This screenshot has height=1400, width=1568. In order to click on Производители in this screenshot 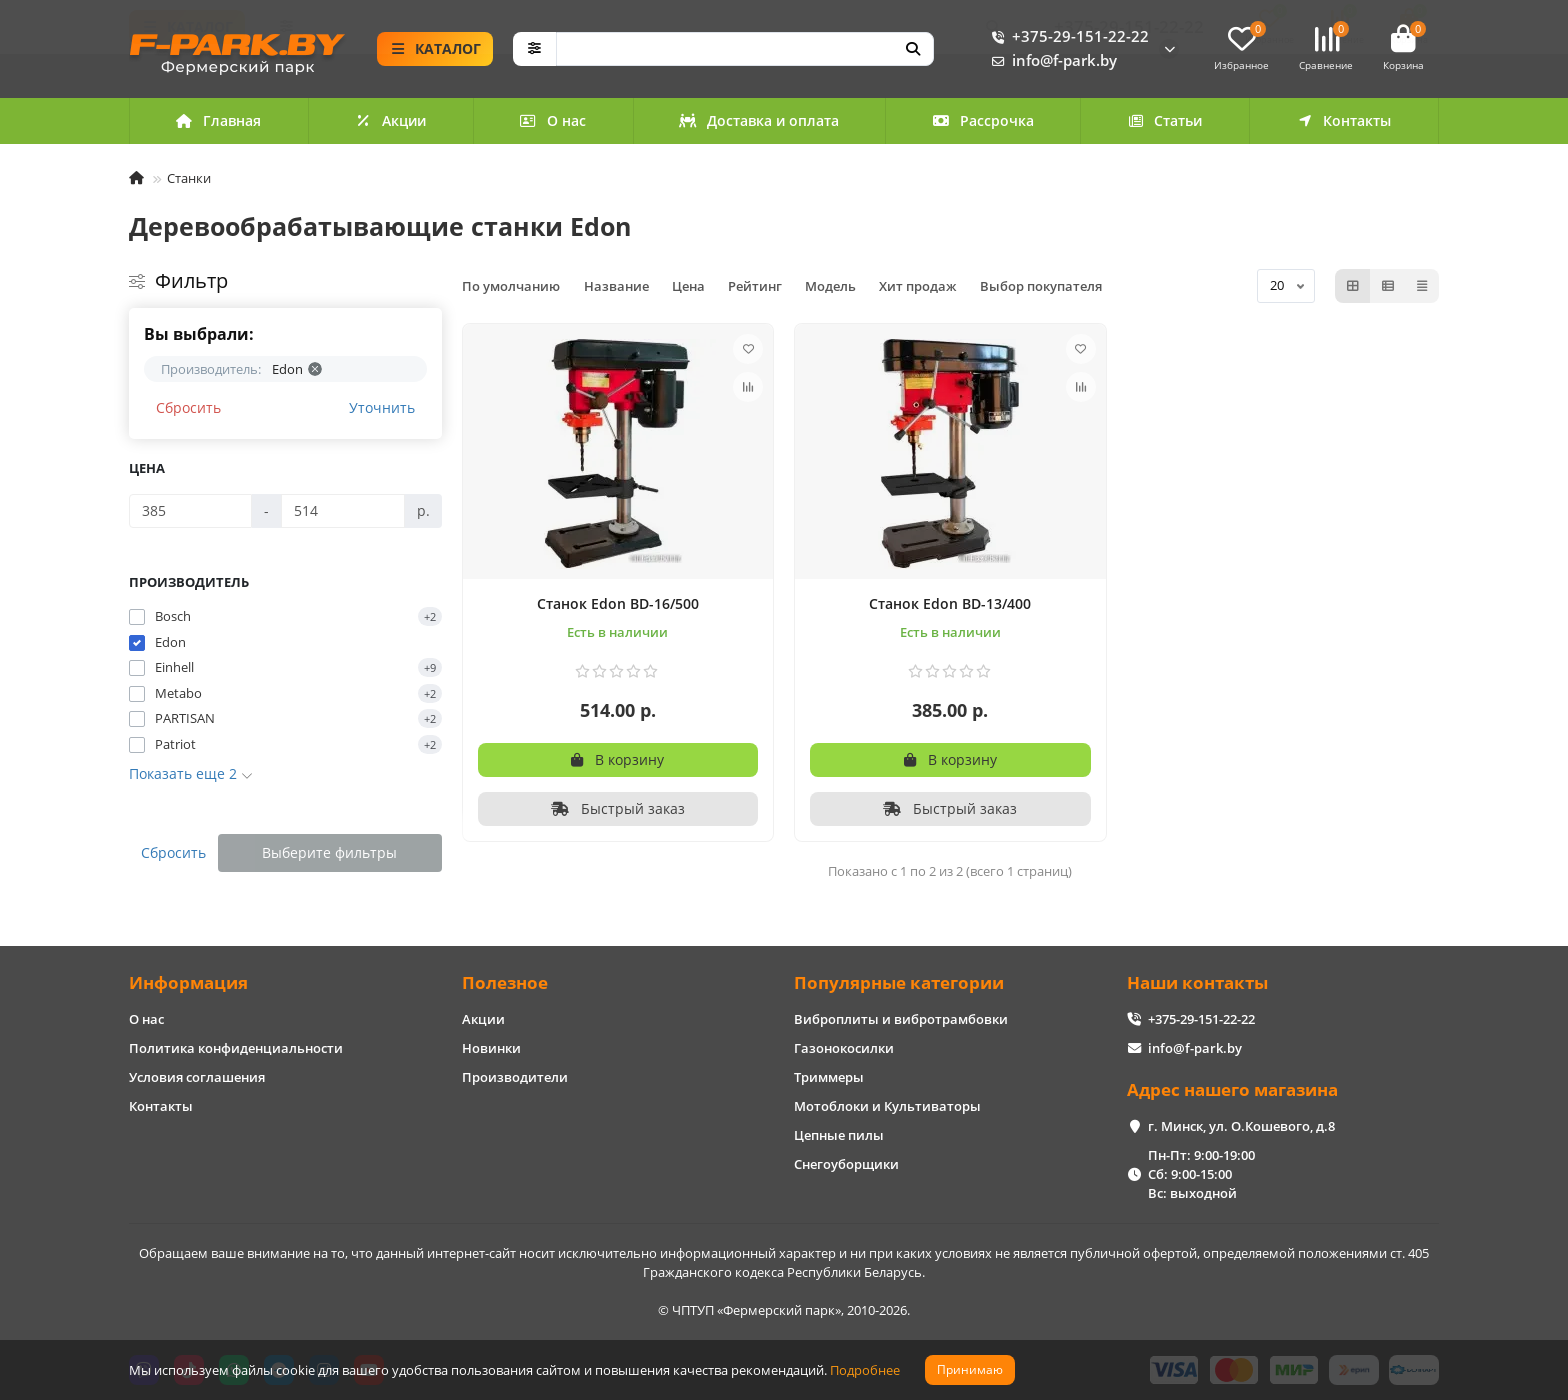, I will do `click(515, 1077)`.